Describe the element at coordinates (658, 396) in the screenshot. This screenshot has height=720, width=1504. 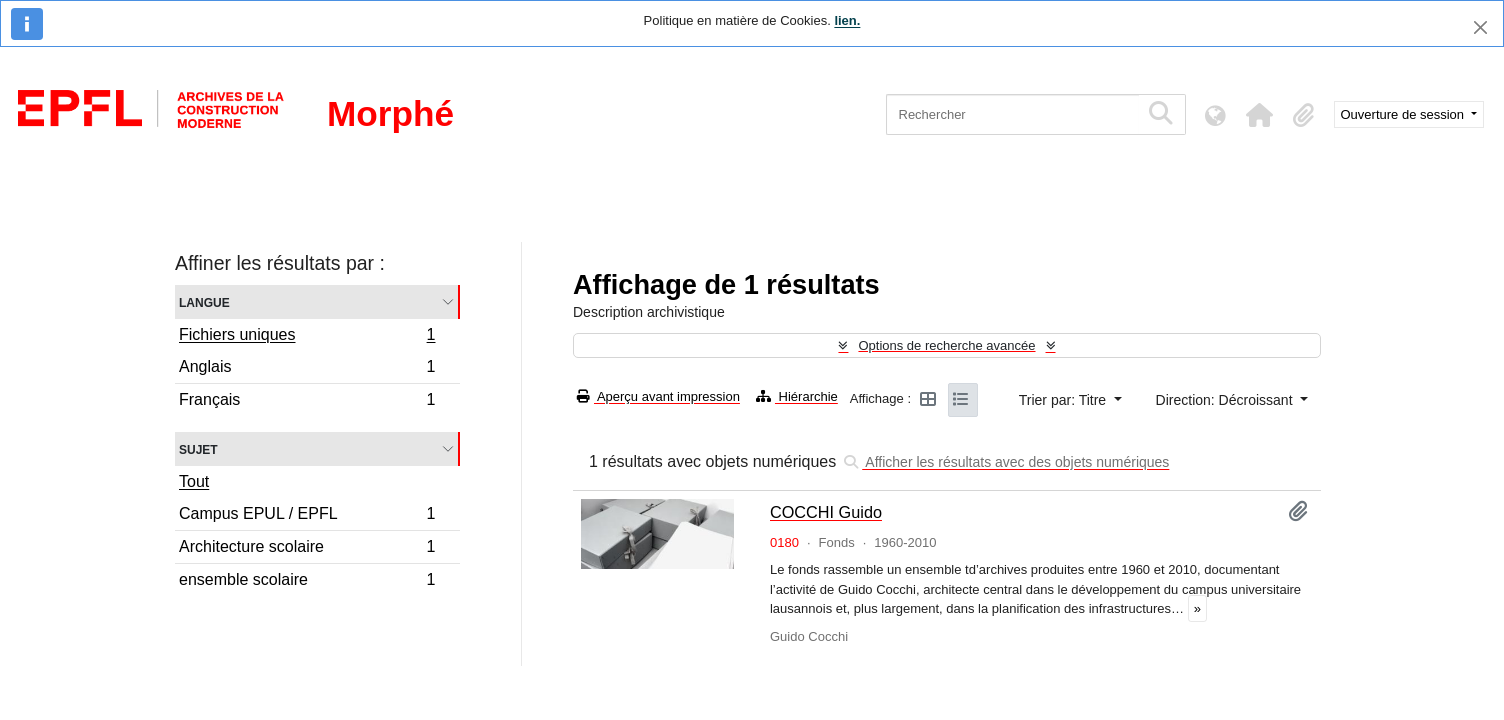
I see `Aperçu avant impression` at that location.